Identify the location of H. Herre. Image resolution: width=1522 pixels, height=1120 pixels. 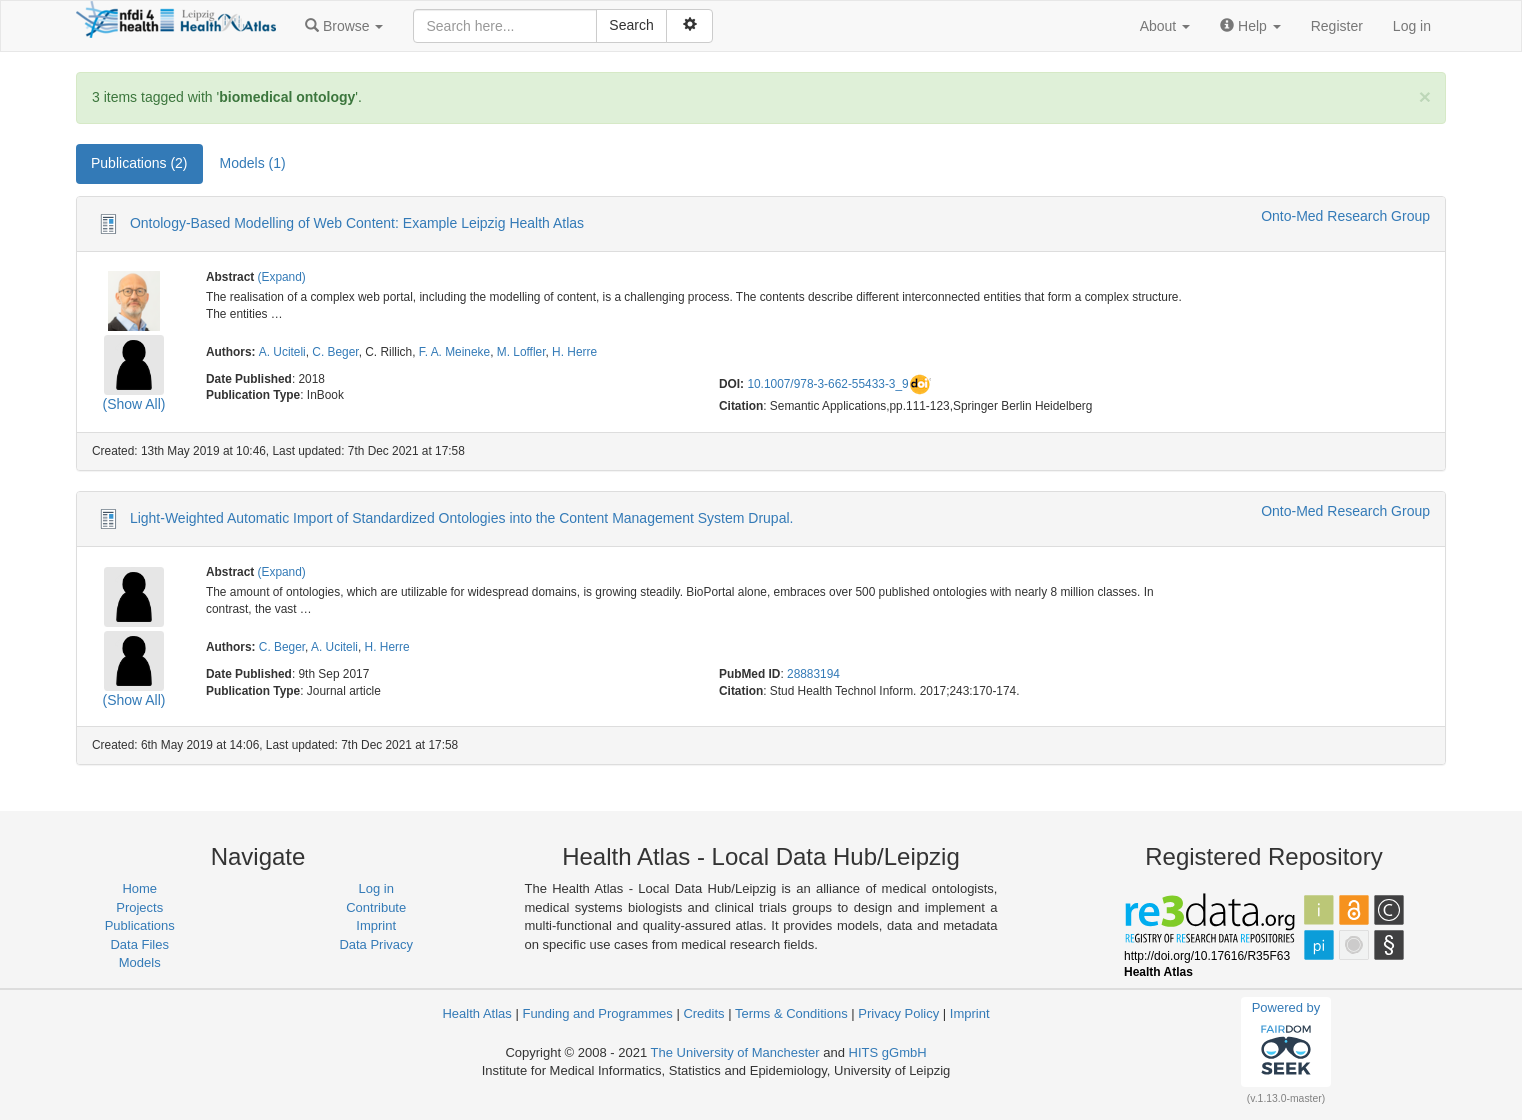
(574, 352).